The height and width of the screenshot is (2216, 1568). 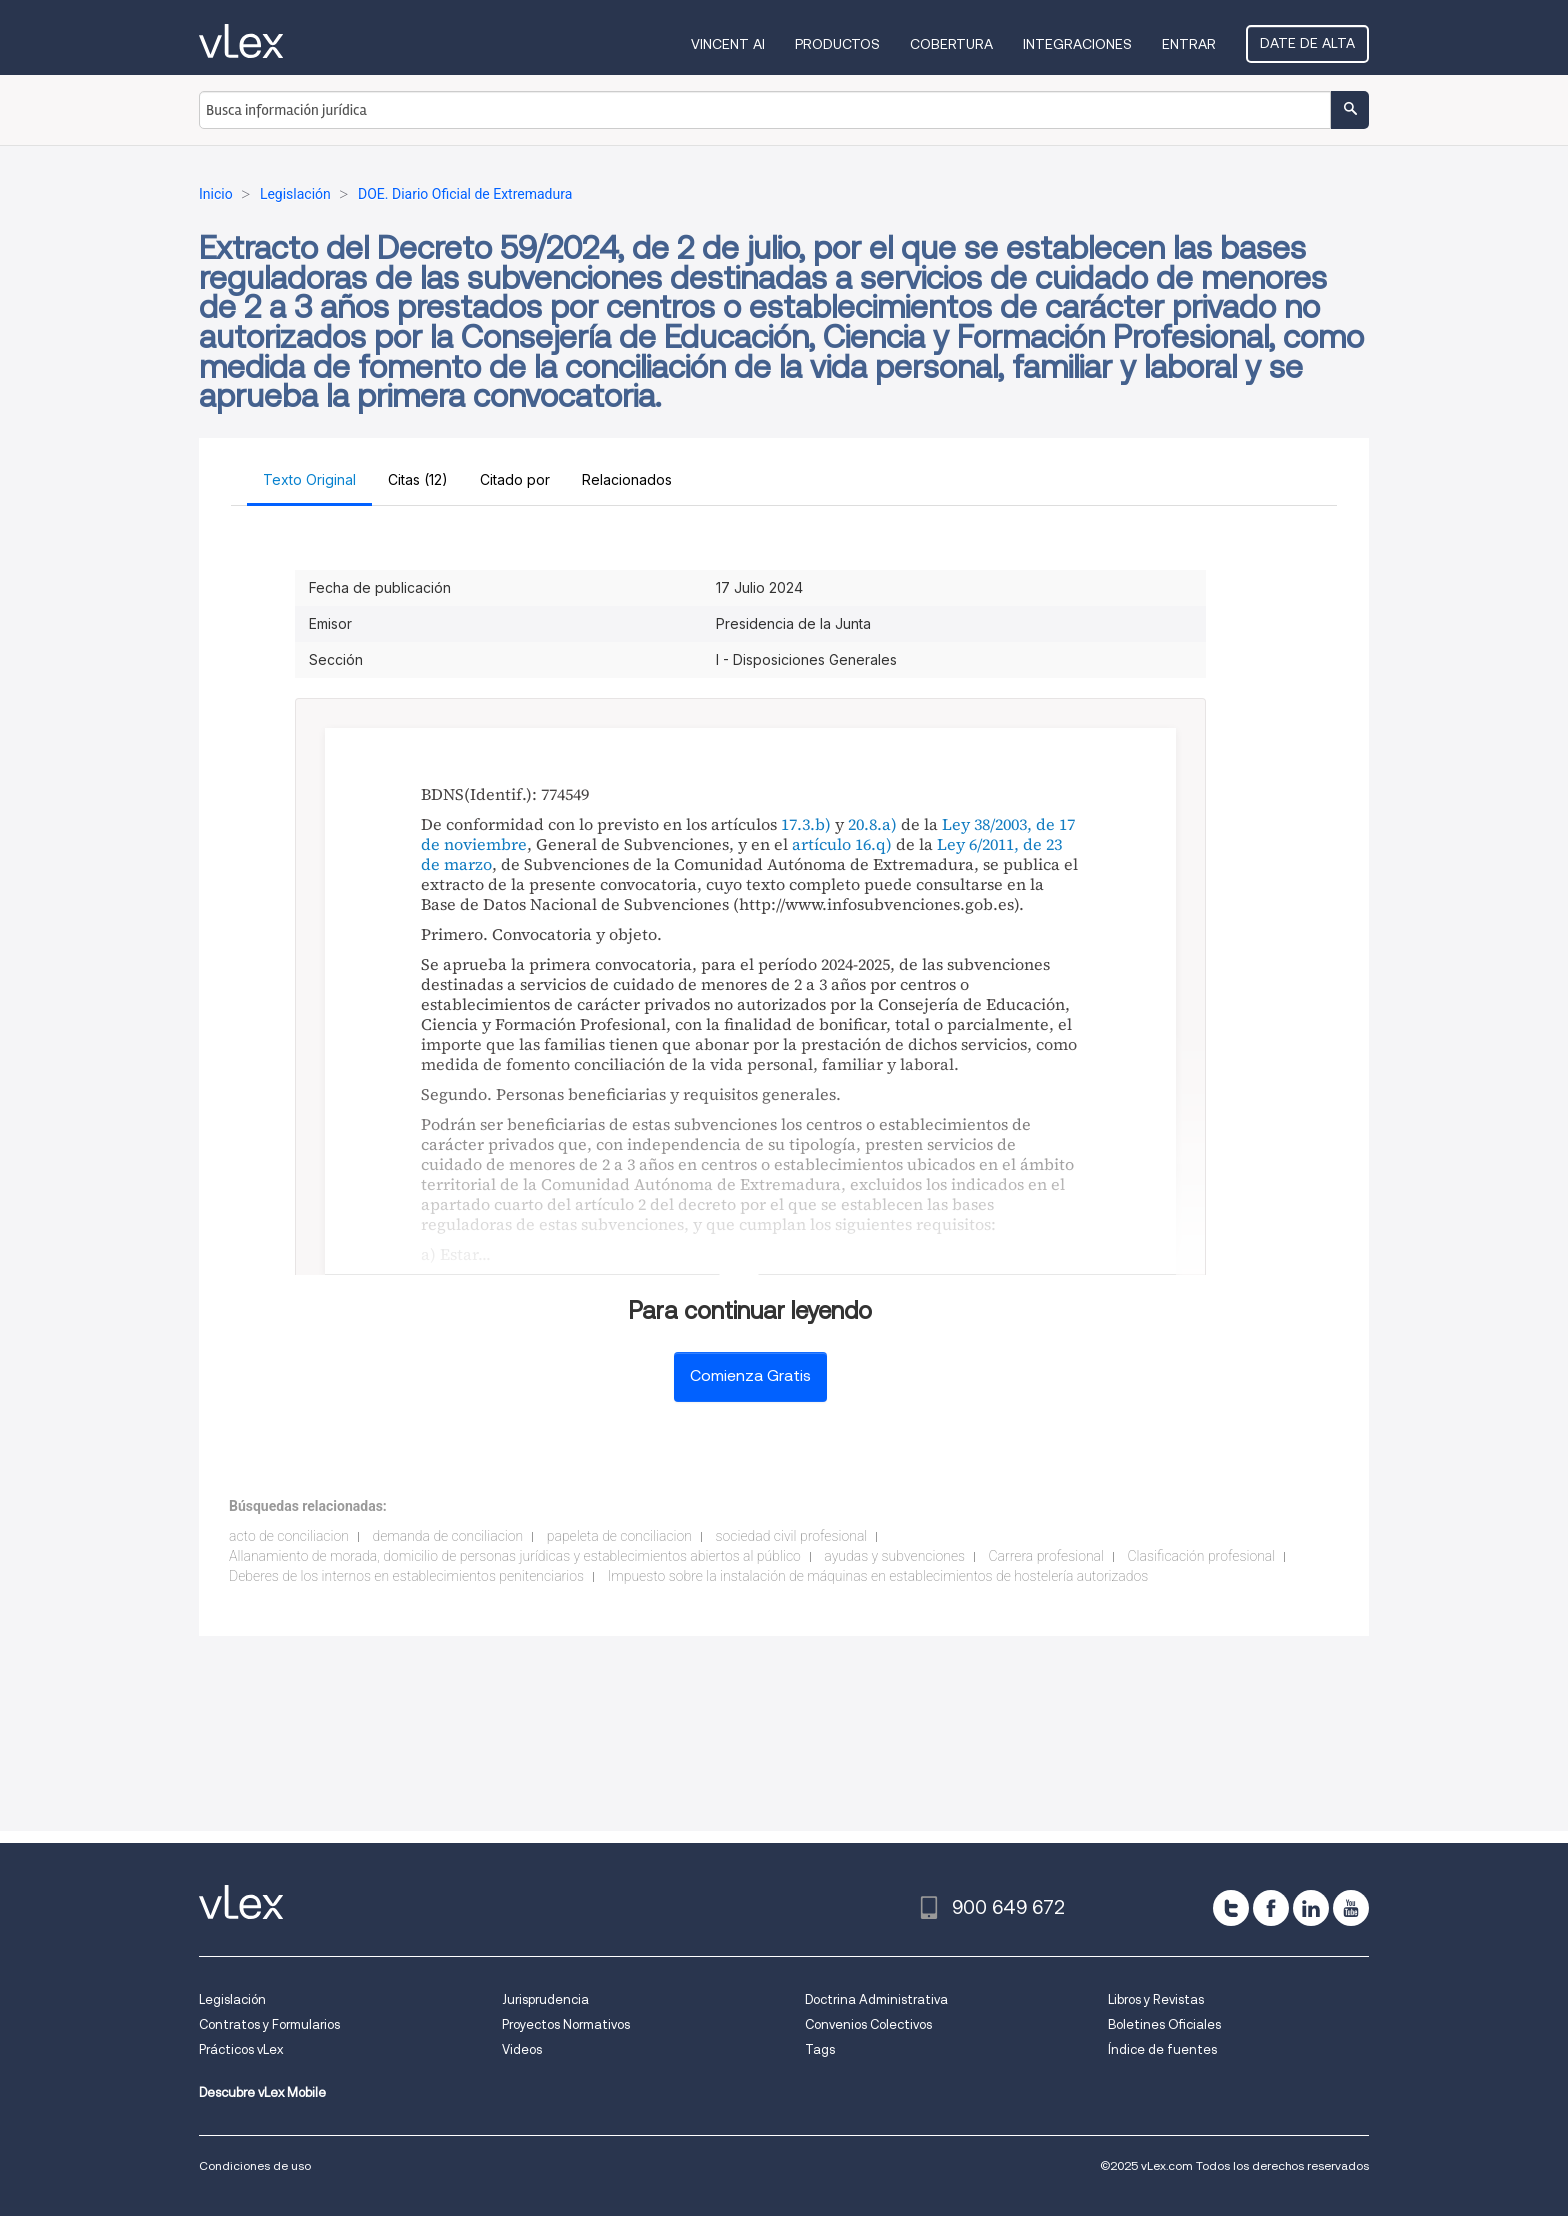 I want to click on Videos, so click(x=522, y=2049).